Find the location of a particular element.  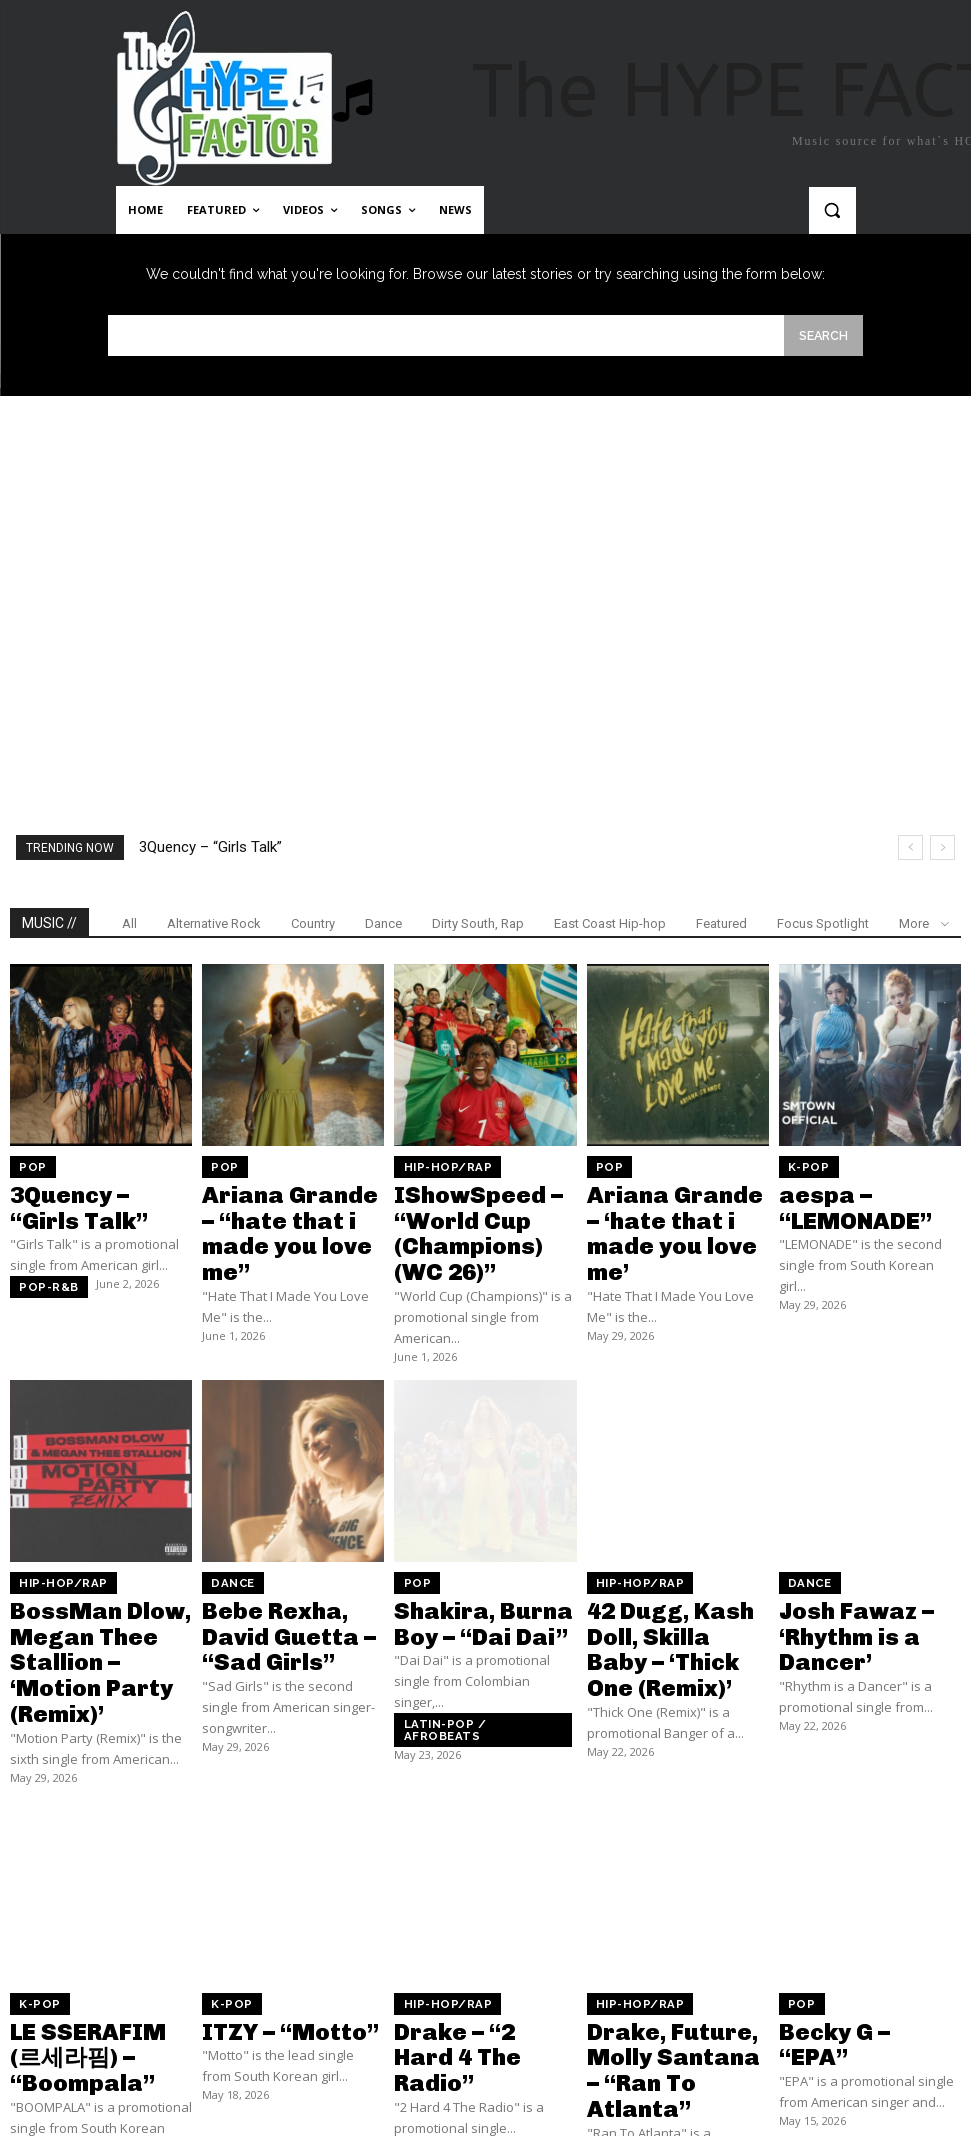

Featured is located at coordinates (721, 922).